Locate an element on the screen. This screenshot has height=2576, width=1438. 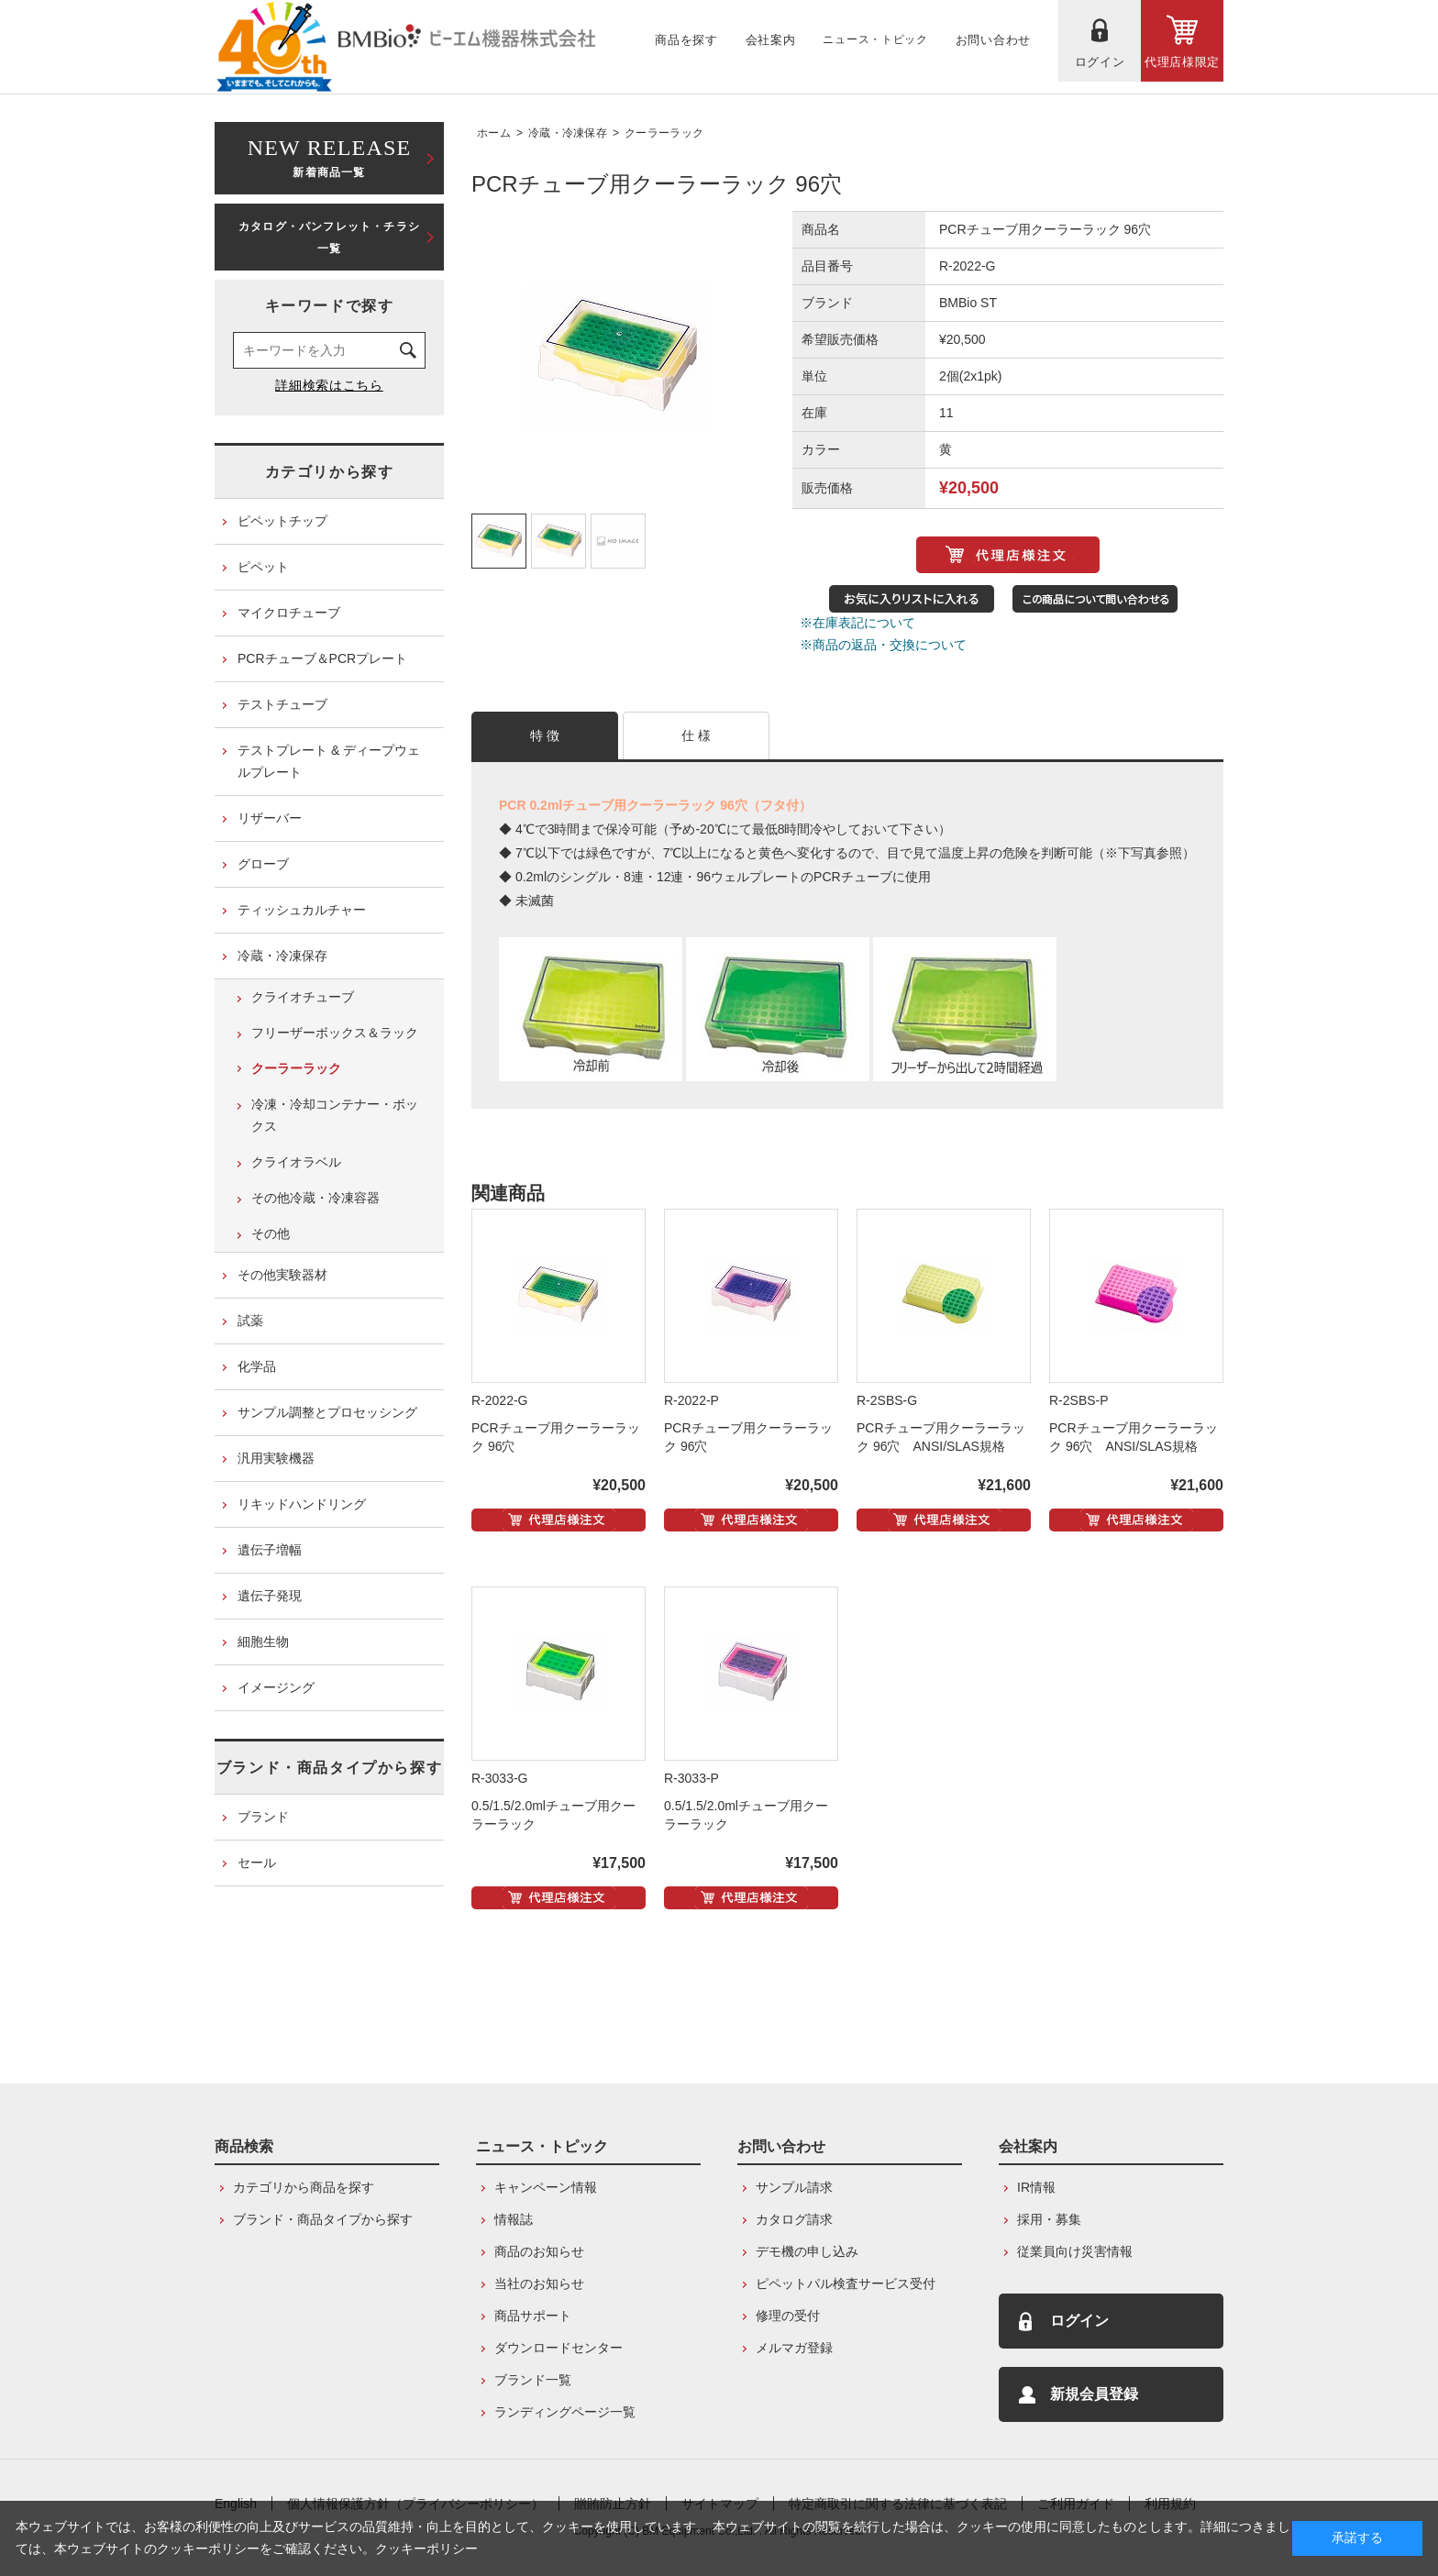
採用・募集 is located at coordinates (1049, 2219).